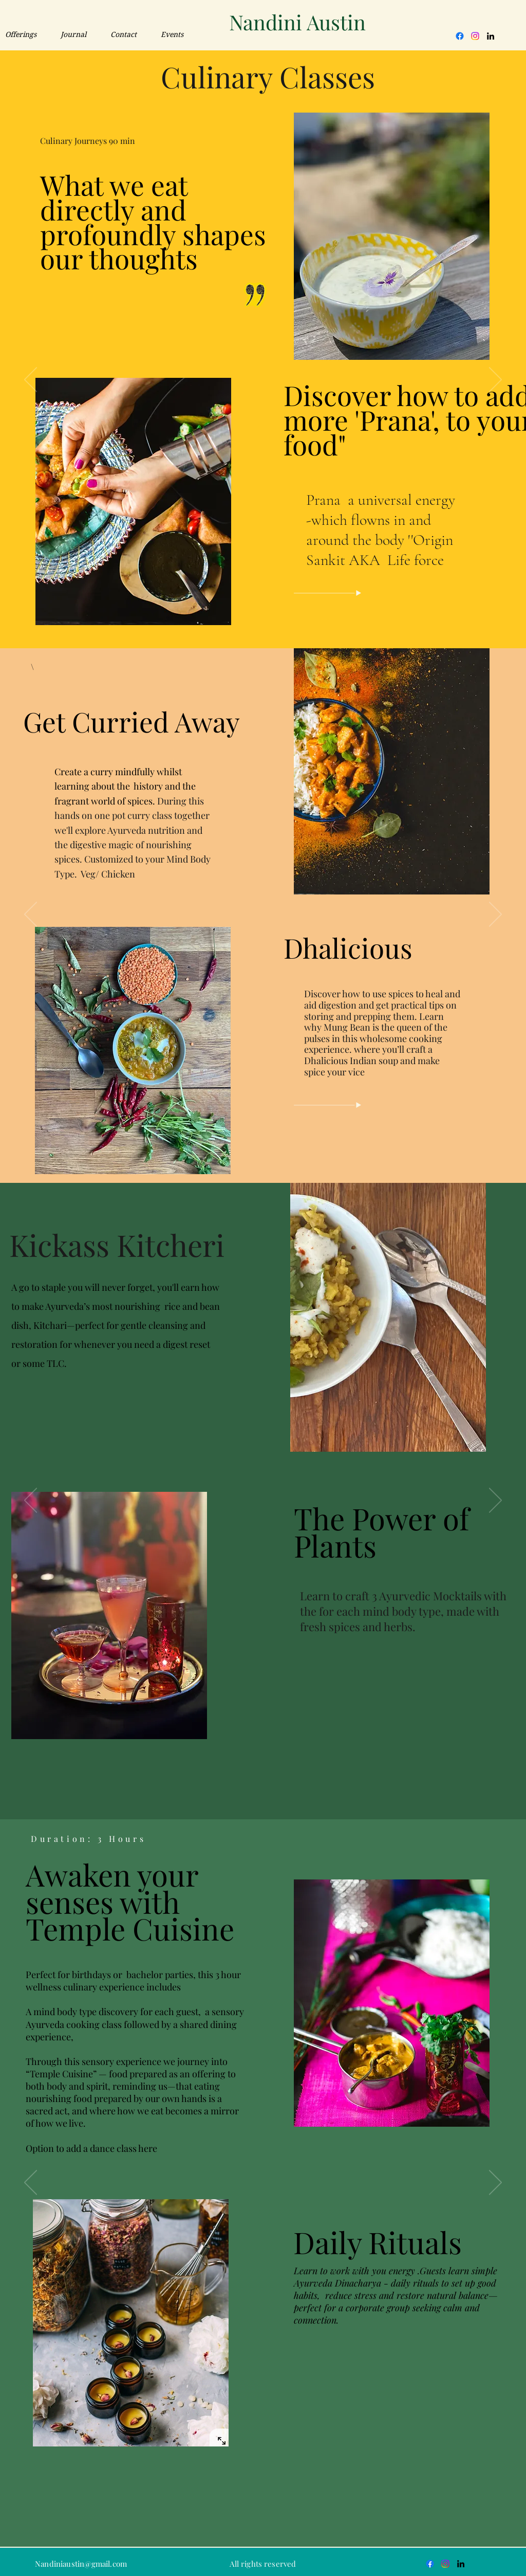 The height and width of the screenshot is (2576, 526). What do you see at coordinates (30, 915) in the screenshot?
I see `[Previous]` at bounding box center [30, 915].